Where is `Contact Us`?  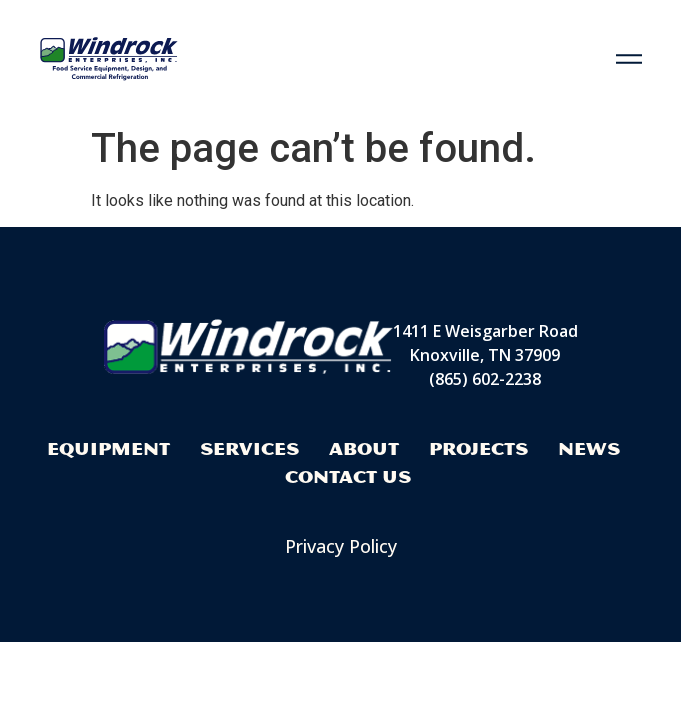
Contact Us is located at coordinates (348, 476).